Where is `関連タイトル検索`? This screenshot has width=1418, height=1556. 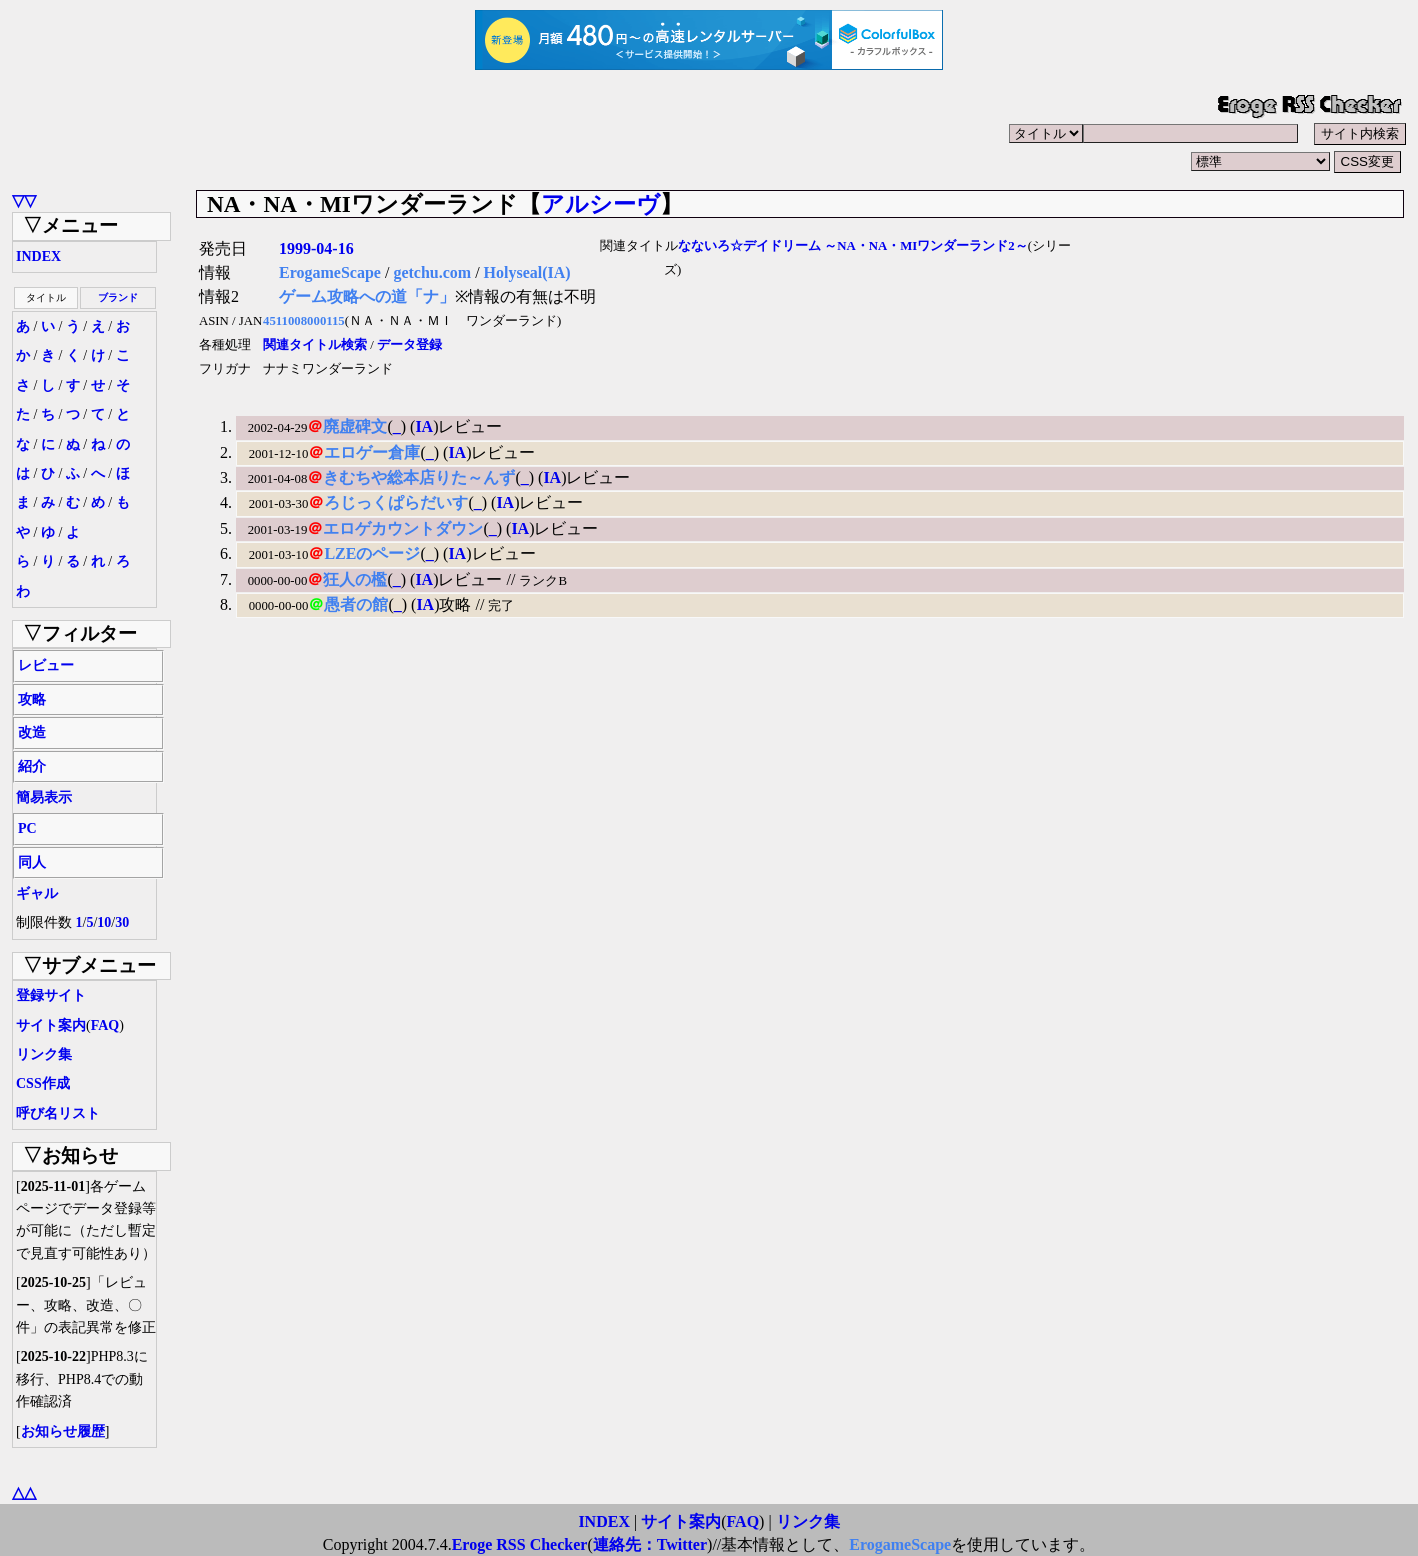
関連タイトル検索 is located at coordinates (315, 345).